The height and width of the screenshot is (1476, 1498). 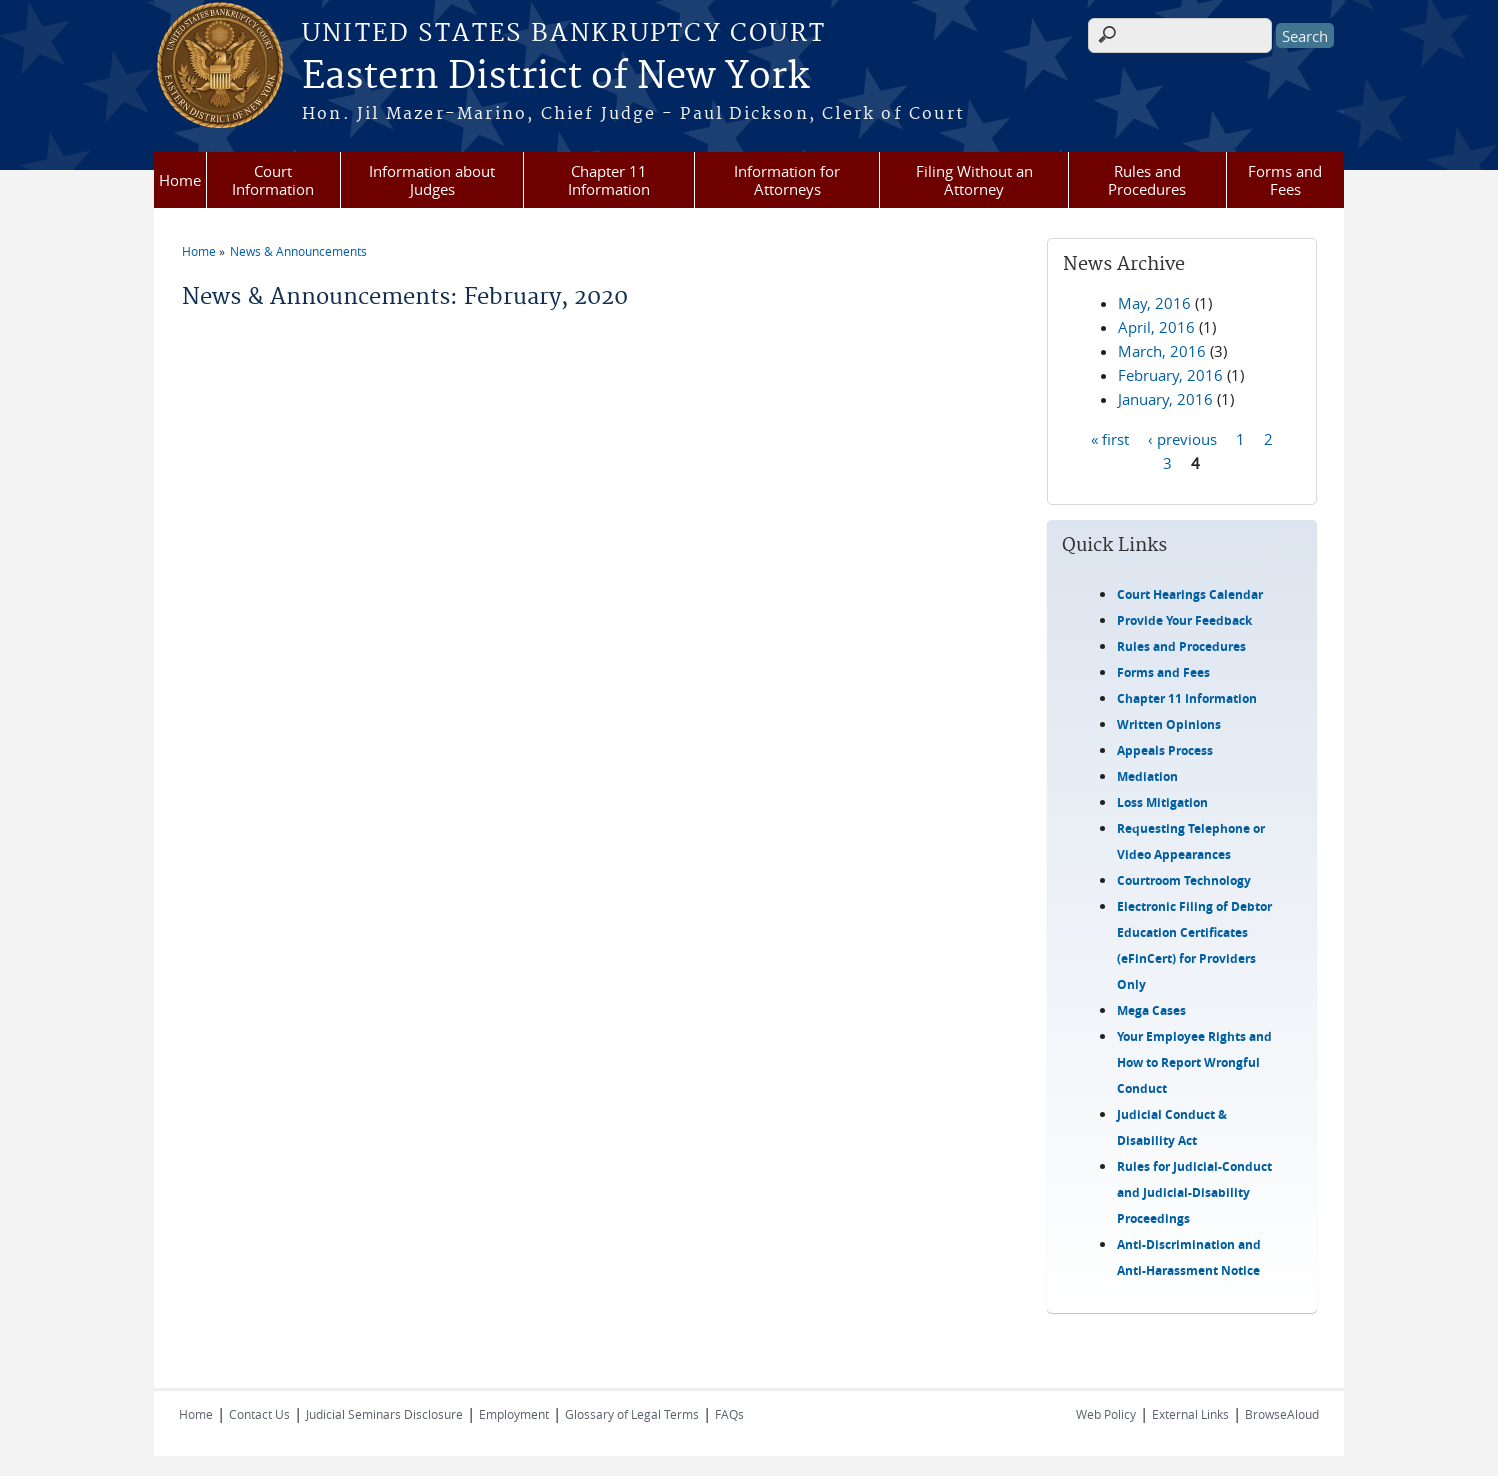 I want to click on Loss Mitigation, so click(x=1162, y=802).